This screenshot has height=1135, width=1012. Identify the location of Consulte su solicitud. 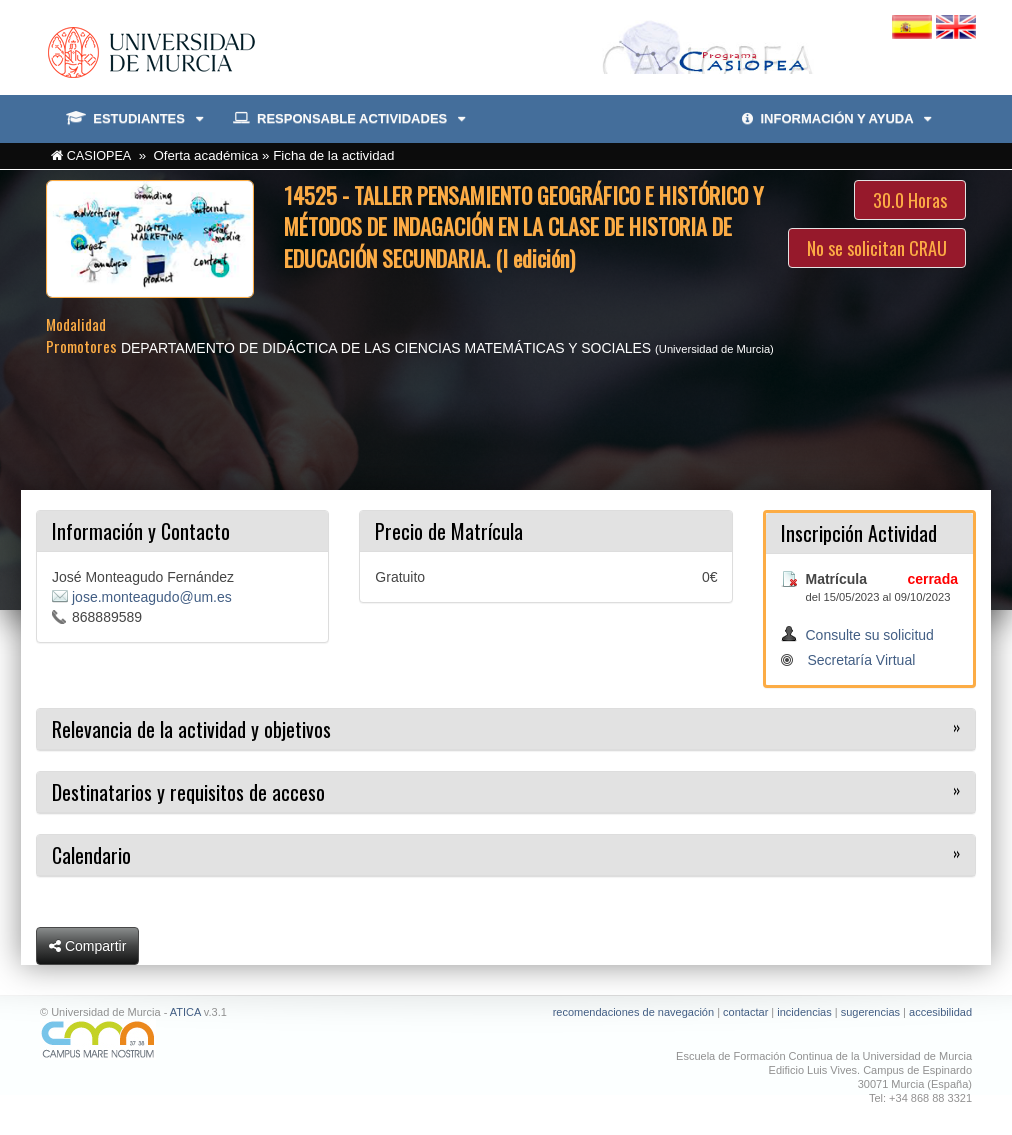
(869, 635).